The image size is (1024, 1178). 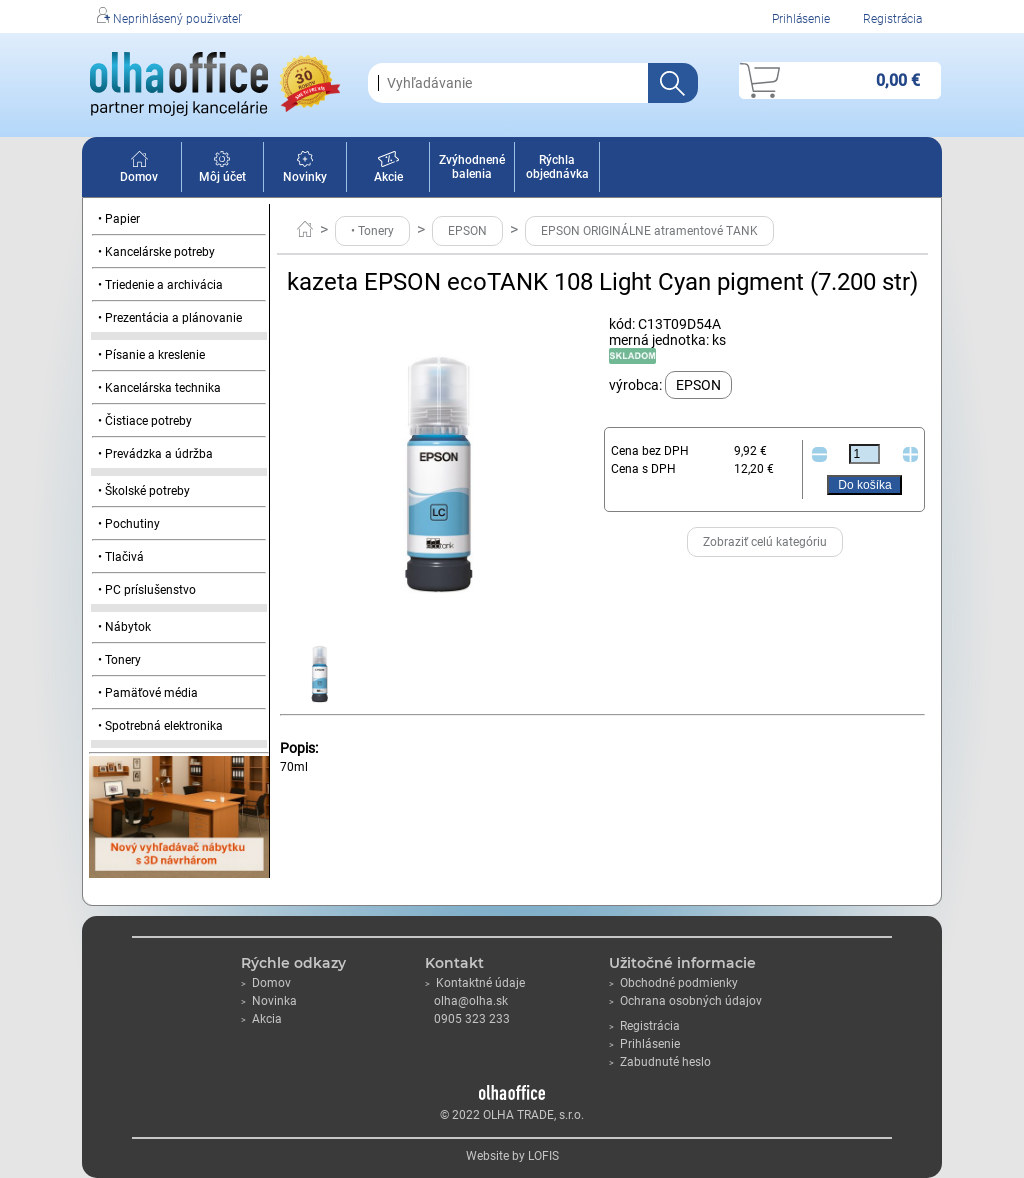 What do you see at coordinates (119, 219) in the screenshot?
I see `• Papier` at bounding box center [119, 219].